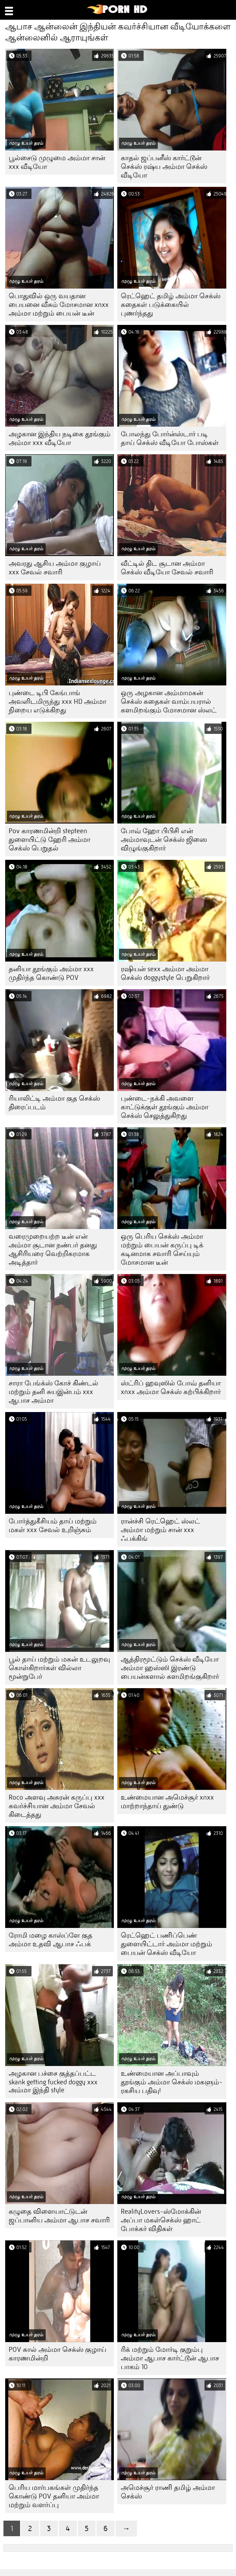 Image resolution: width=236 pixels, height=2576 pixels. What do you see at coordinates (170, 304) in the screenshot?
I see `ரெட்ஹெட் தமிழ் அம்மா செக்ஸ் கதைகள் படுக்கையில் புணர்ந்தது` at bounding box center [170, 304].